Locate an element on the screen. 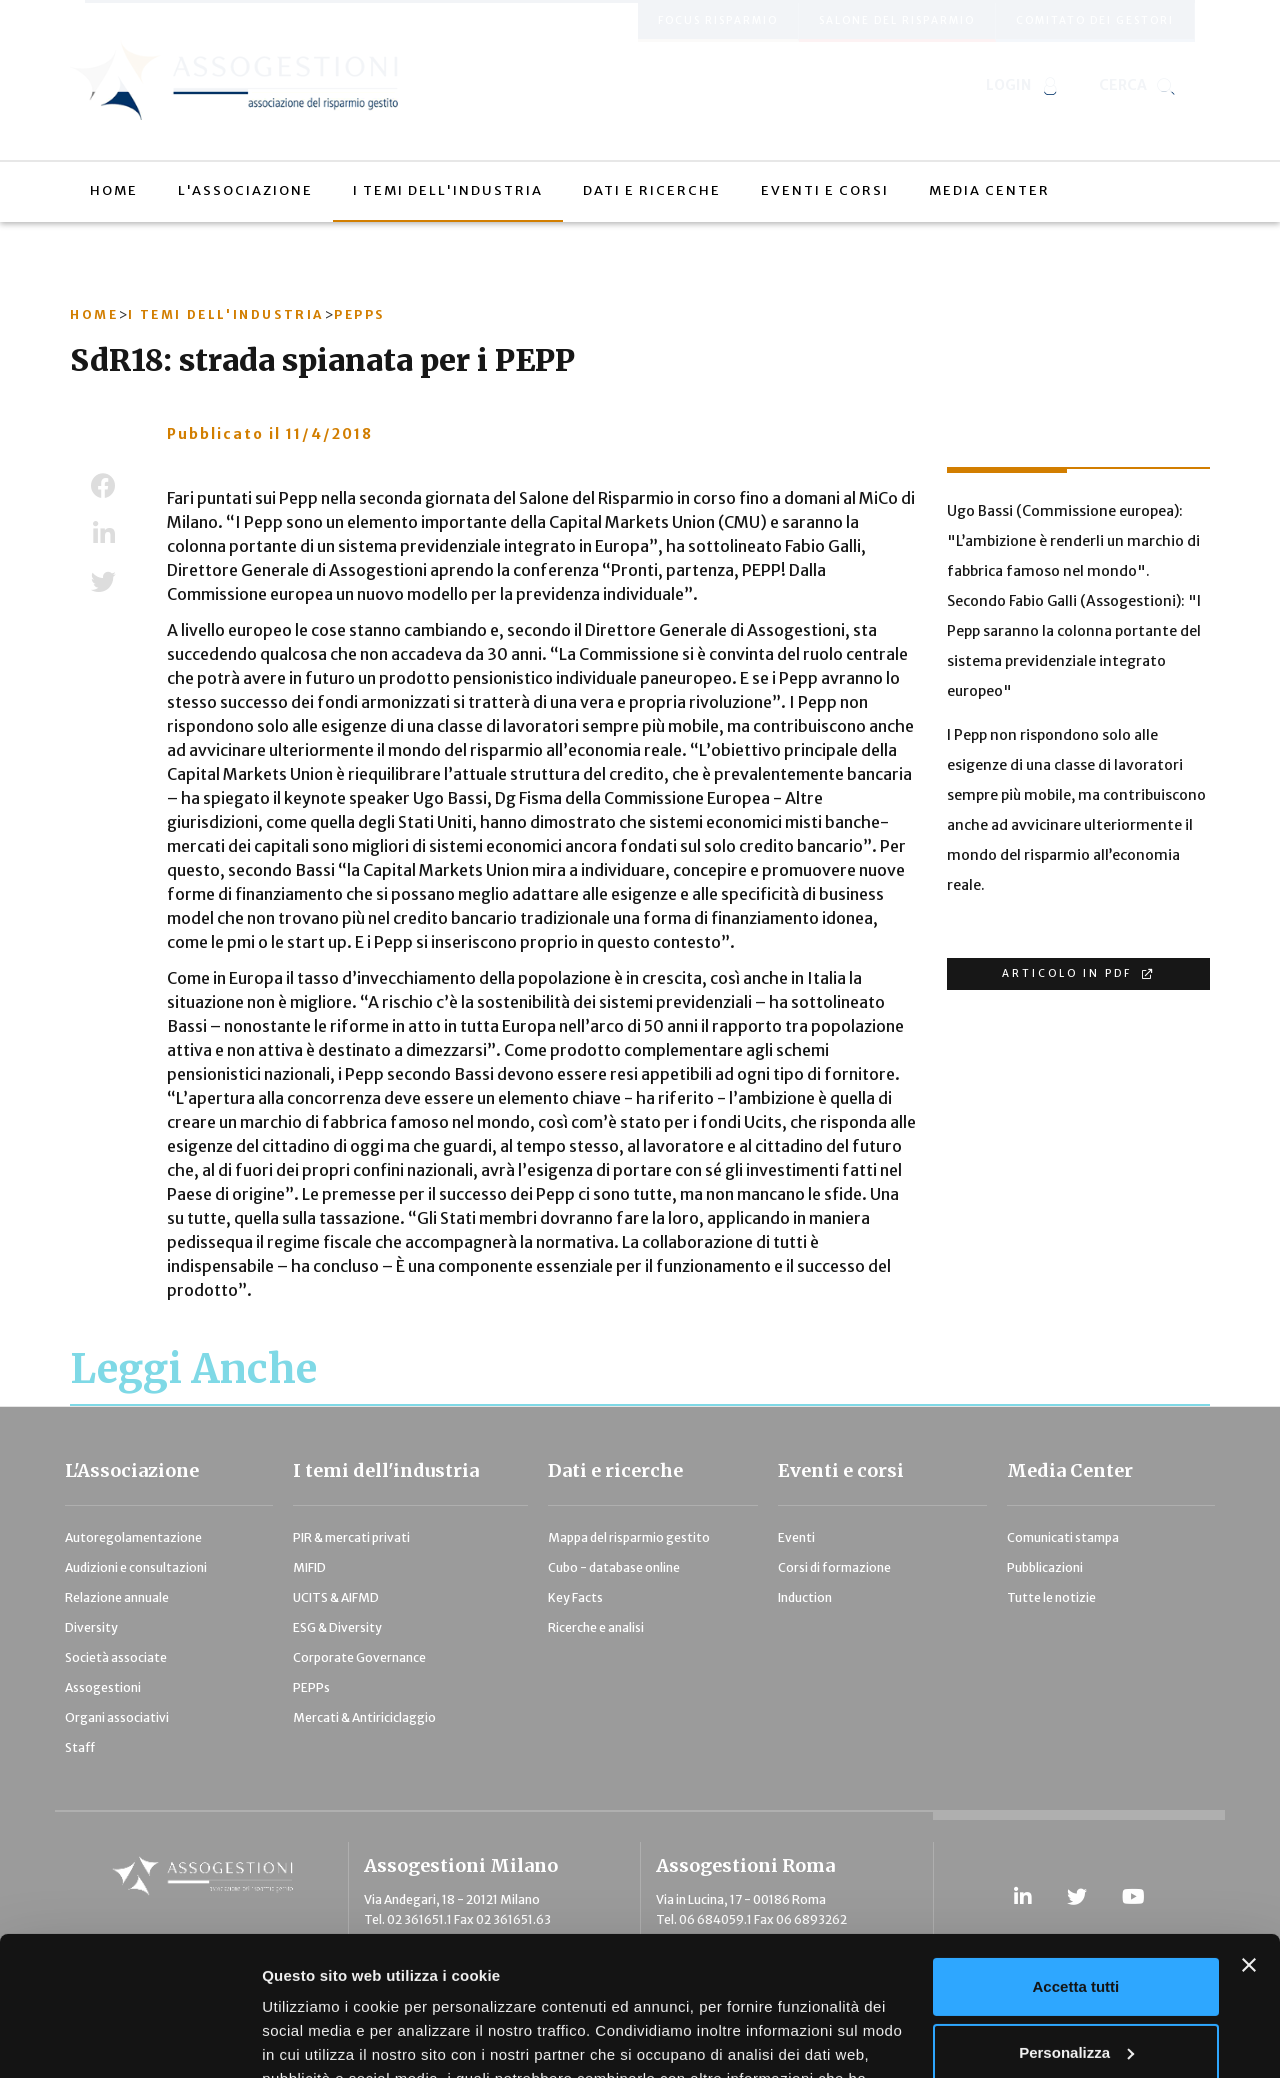 This screenshot has width=1280, height=2078. Mappa del risparmio gestito is located at coordinates (629, 1537).